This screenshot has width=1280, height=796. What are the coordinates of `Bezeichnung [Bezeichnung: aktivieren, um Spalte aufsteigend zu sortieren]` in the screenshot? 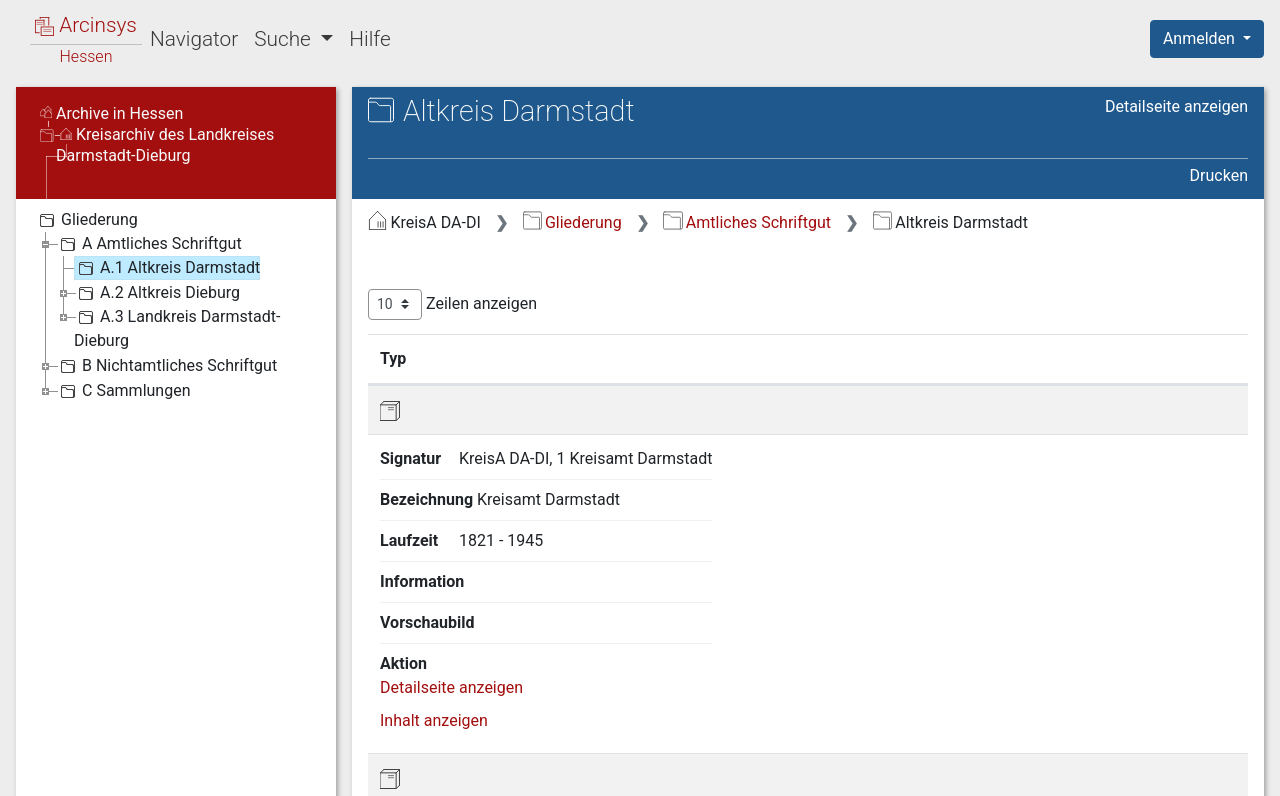 It's located at (663, 358).